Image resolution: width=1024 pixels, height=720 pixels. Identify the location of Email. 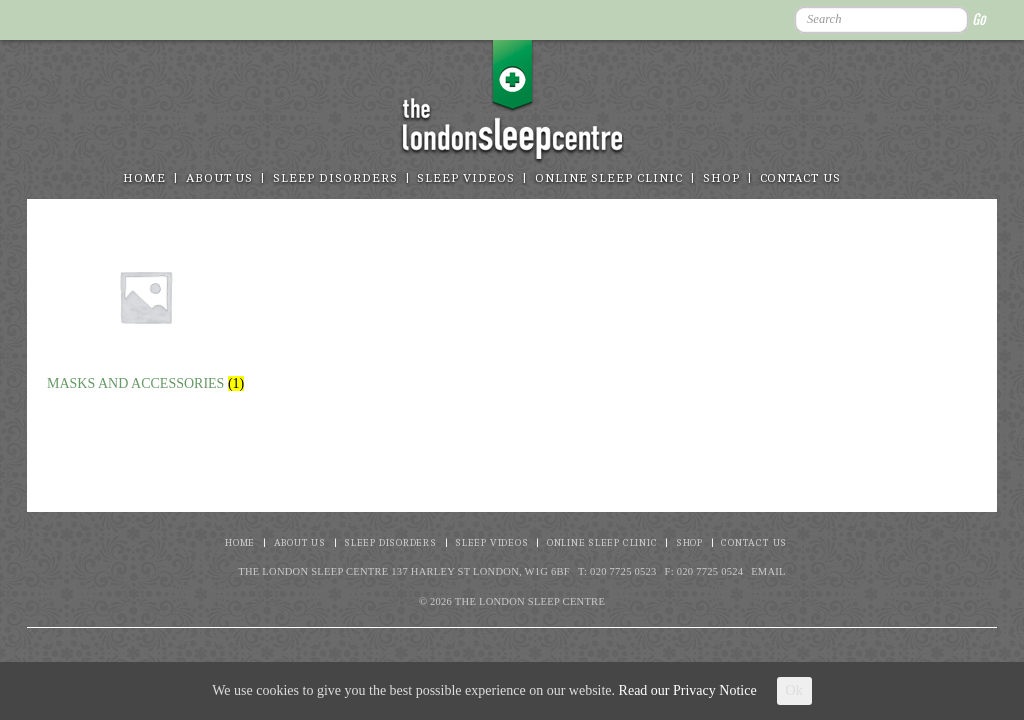
(768, 571).